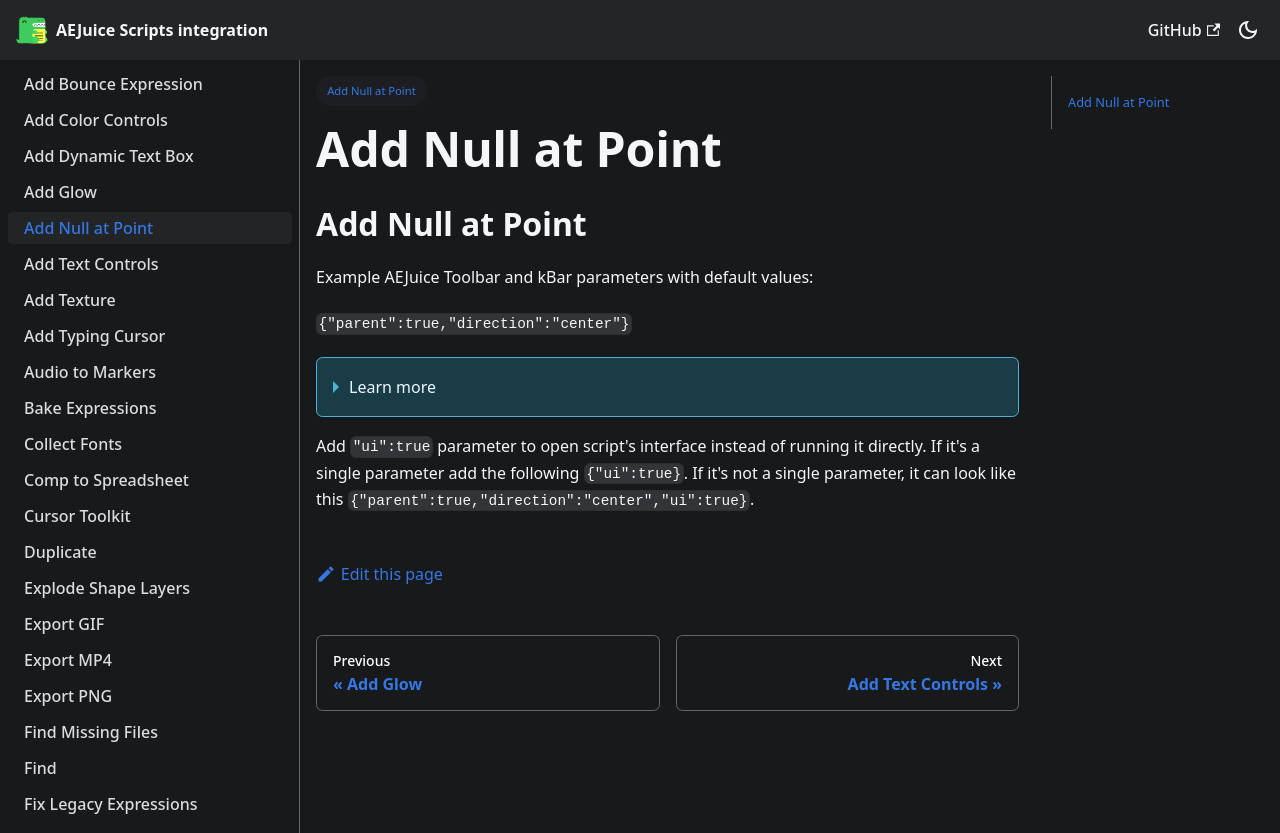 The width and height of the screenshot is (1280, 833). I want to click on Find, so click(40, 768).